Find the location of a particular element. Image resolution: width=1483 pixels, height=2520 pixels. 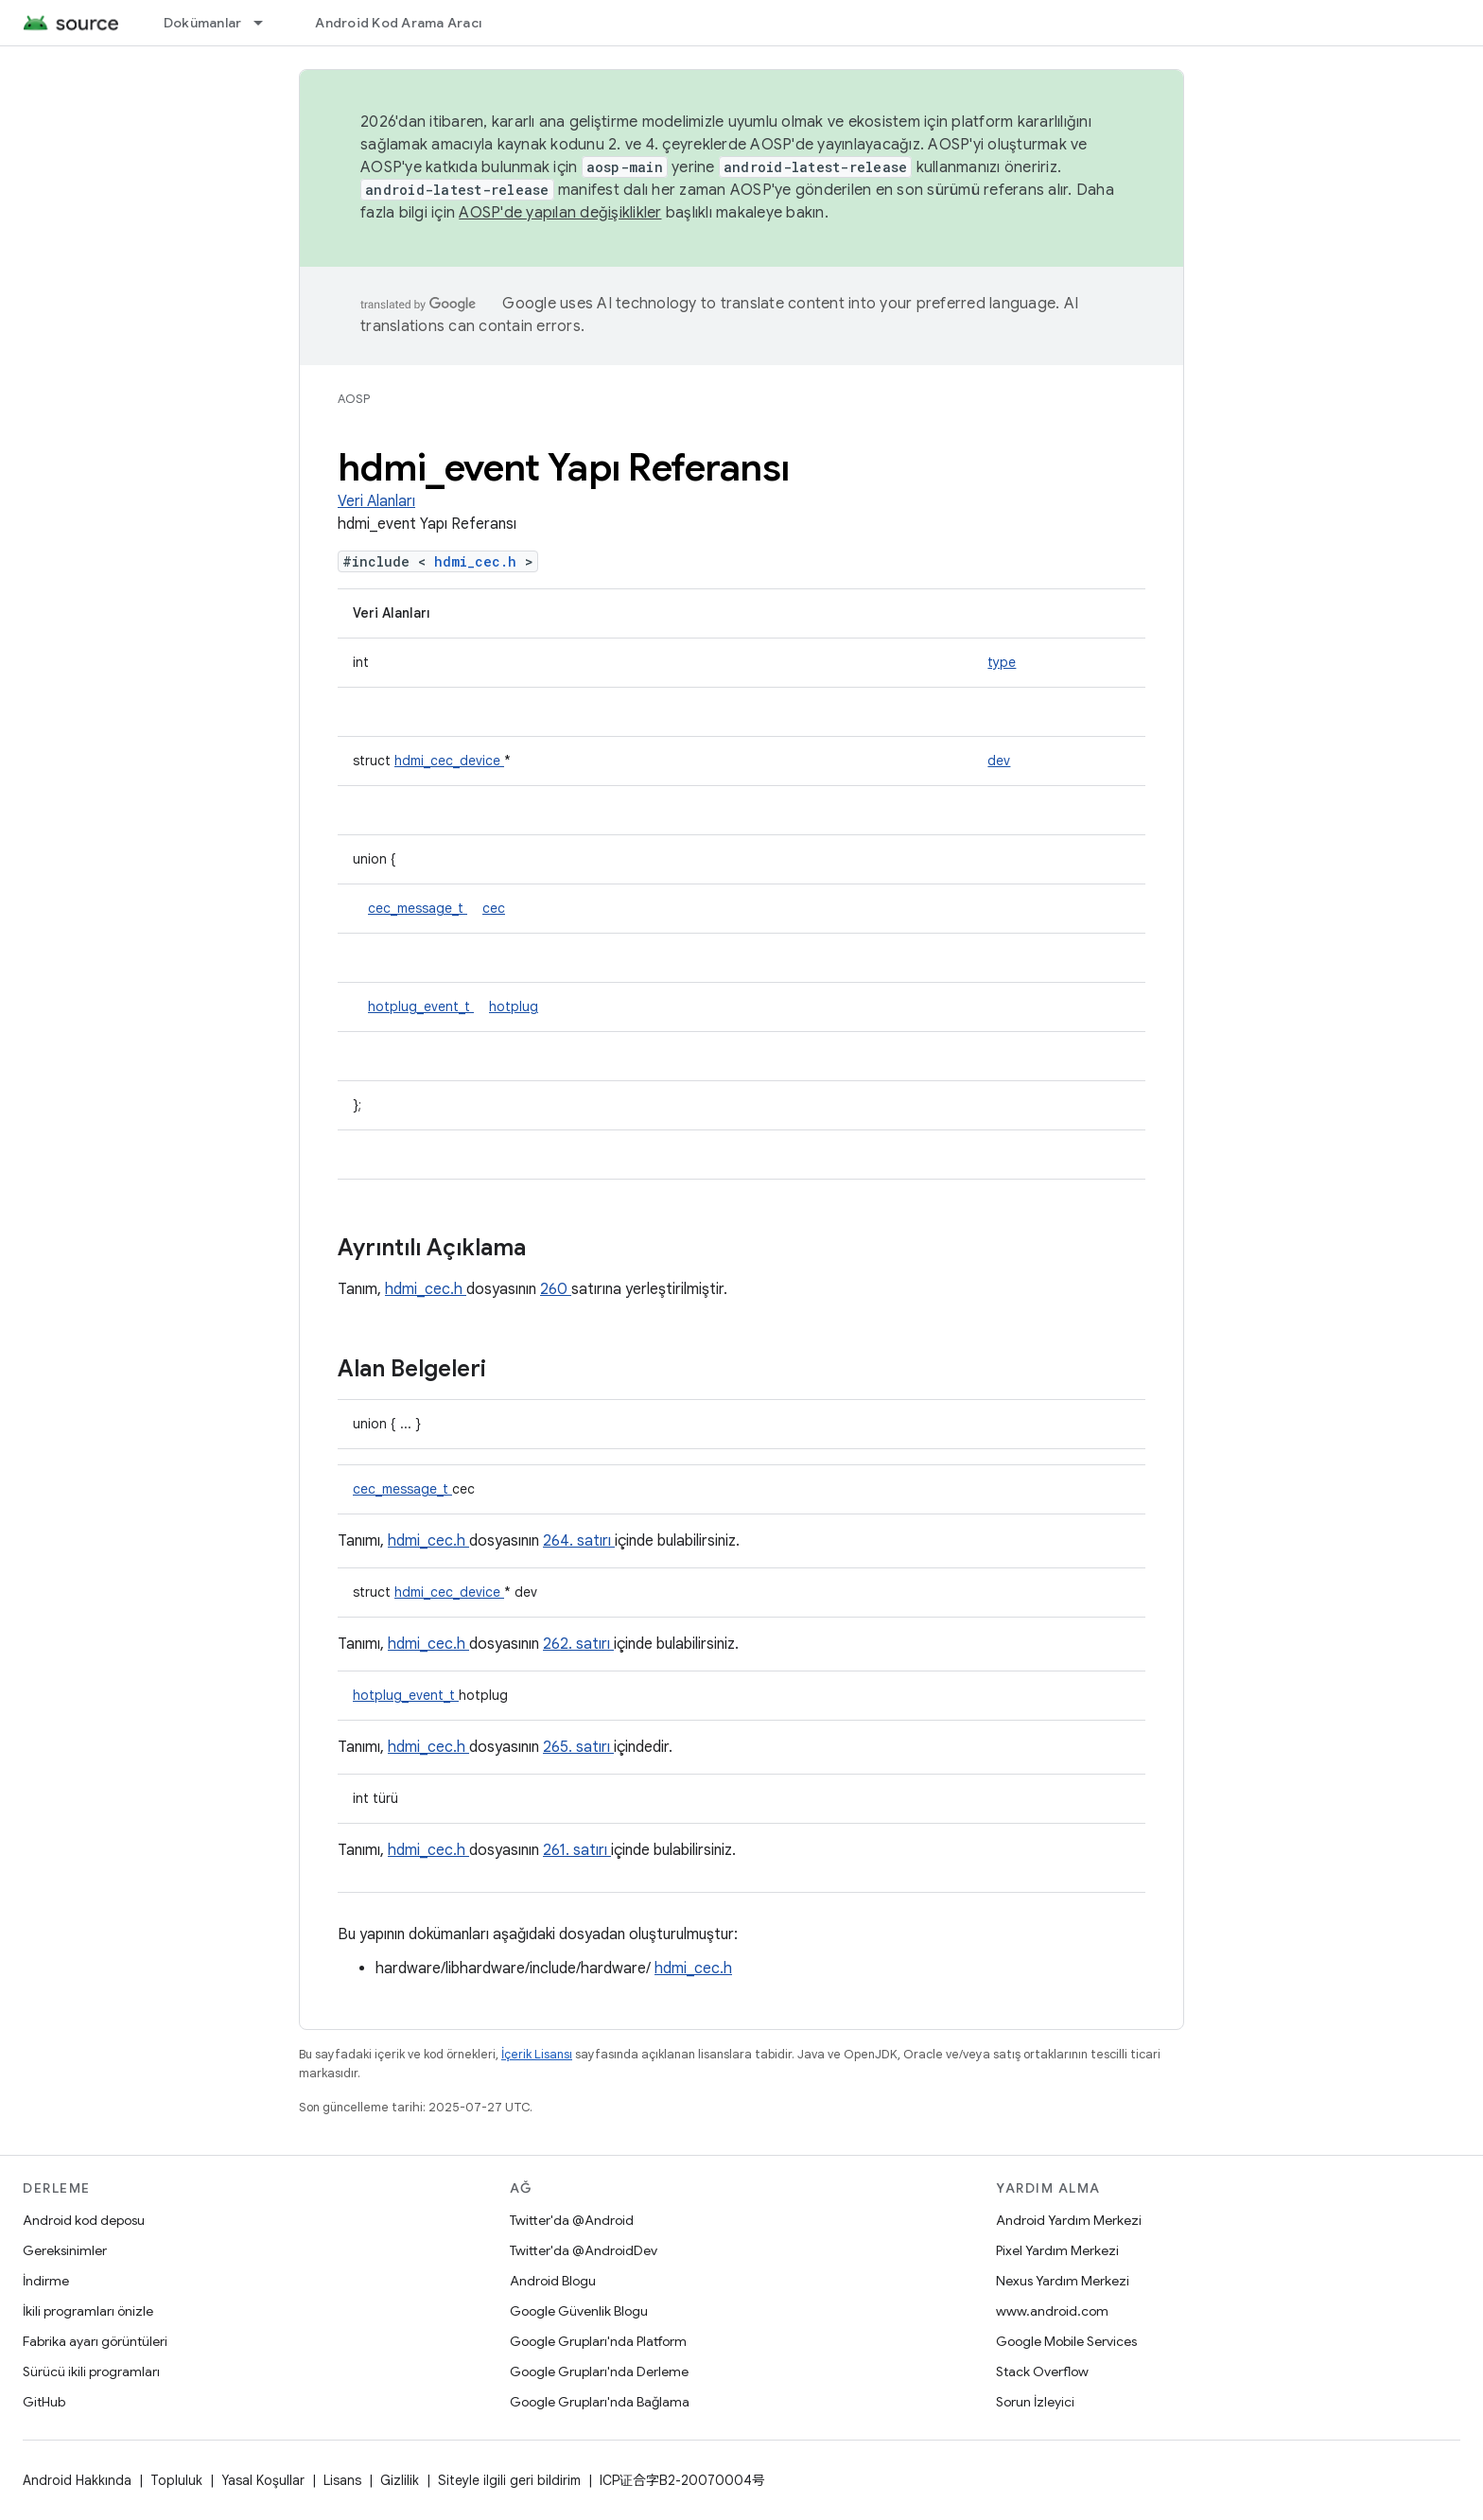

cec_message_t is located at coordinates (417, 908).